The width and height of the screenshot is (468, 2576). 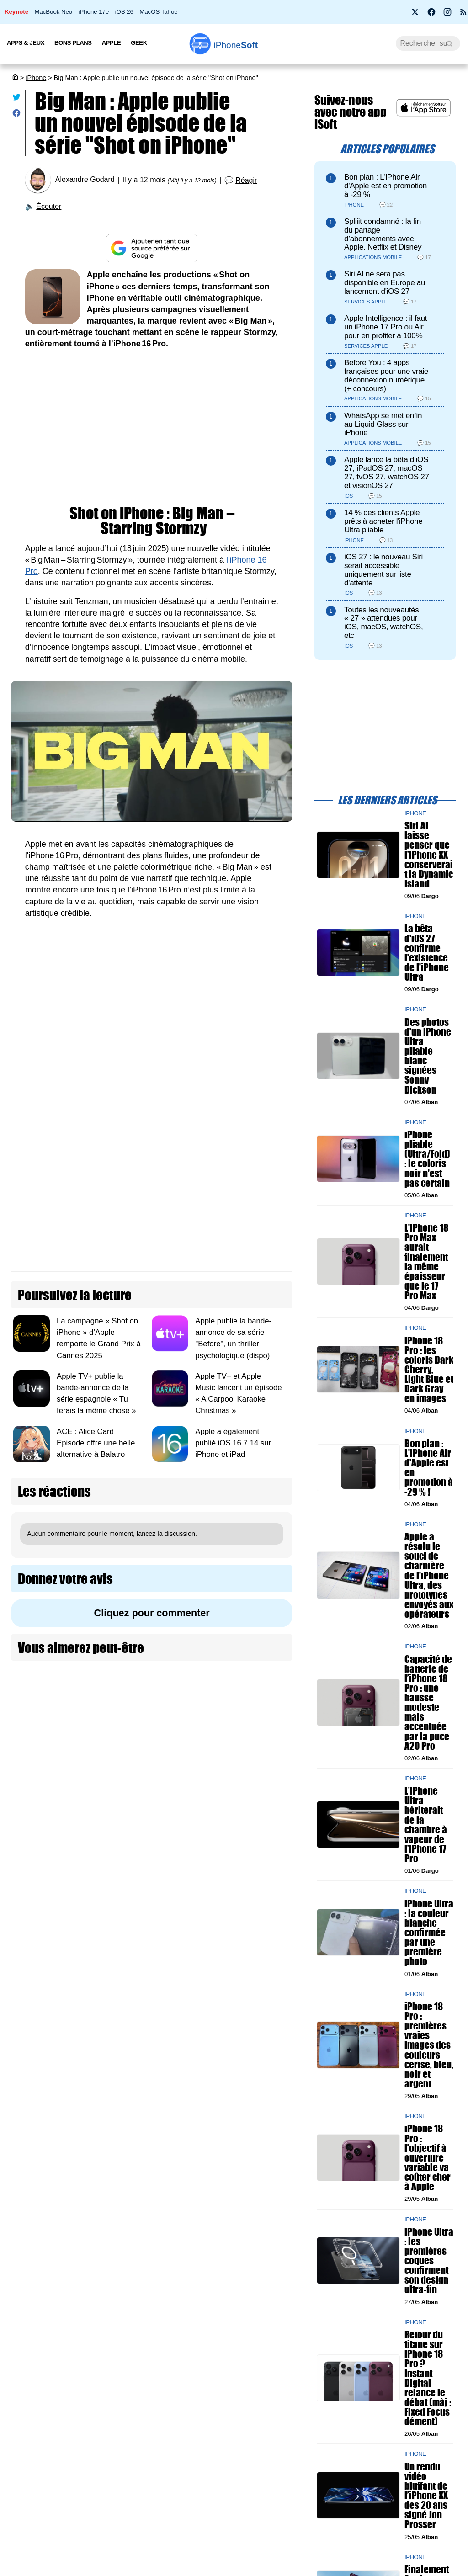 What do you see at coordinates (85, 180) in the screenshot?
I see `Alexandre Godard` at bounding box center [85, 180].